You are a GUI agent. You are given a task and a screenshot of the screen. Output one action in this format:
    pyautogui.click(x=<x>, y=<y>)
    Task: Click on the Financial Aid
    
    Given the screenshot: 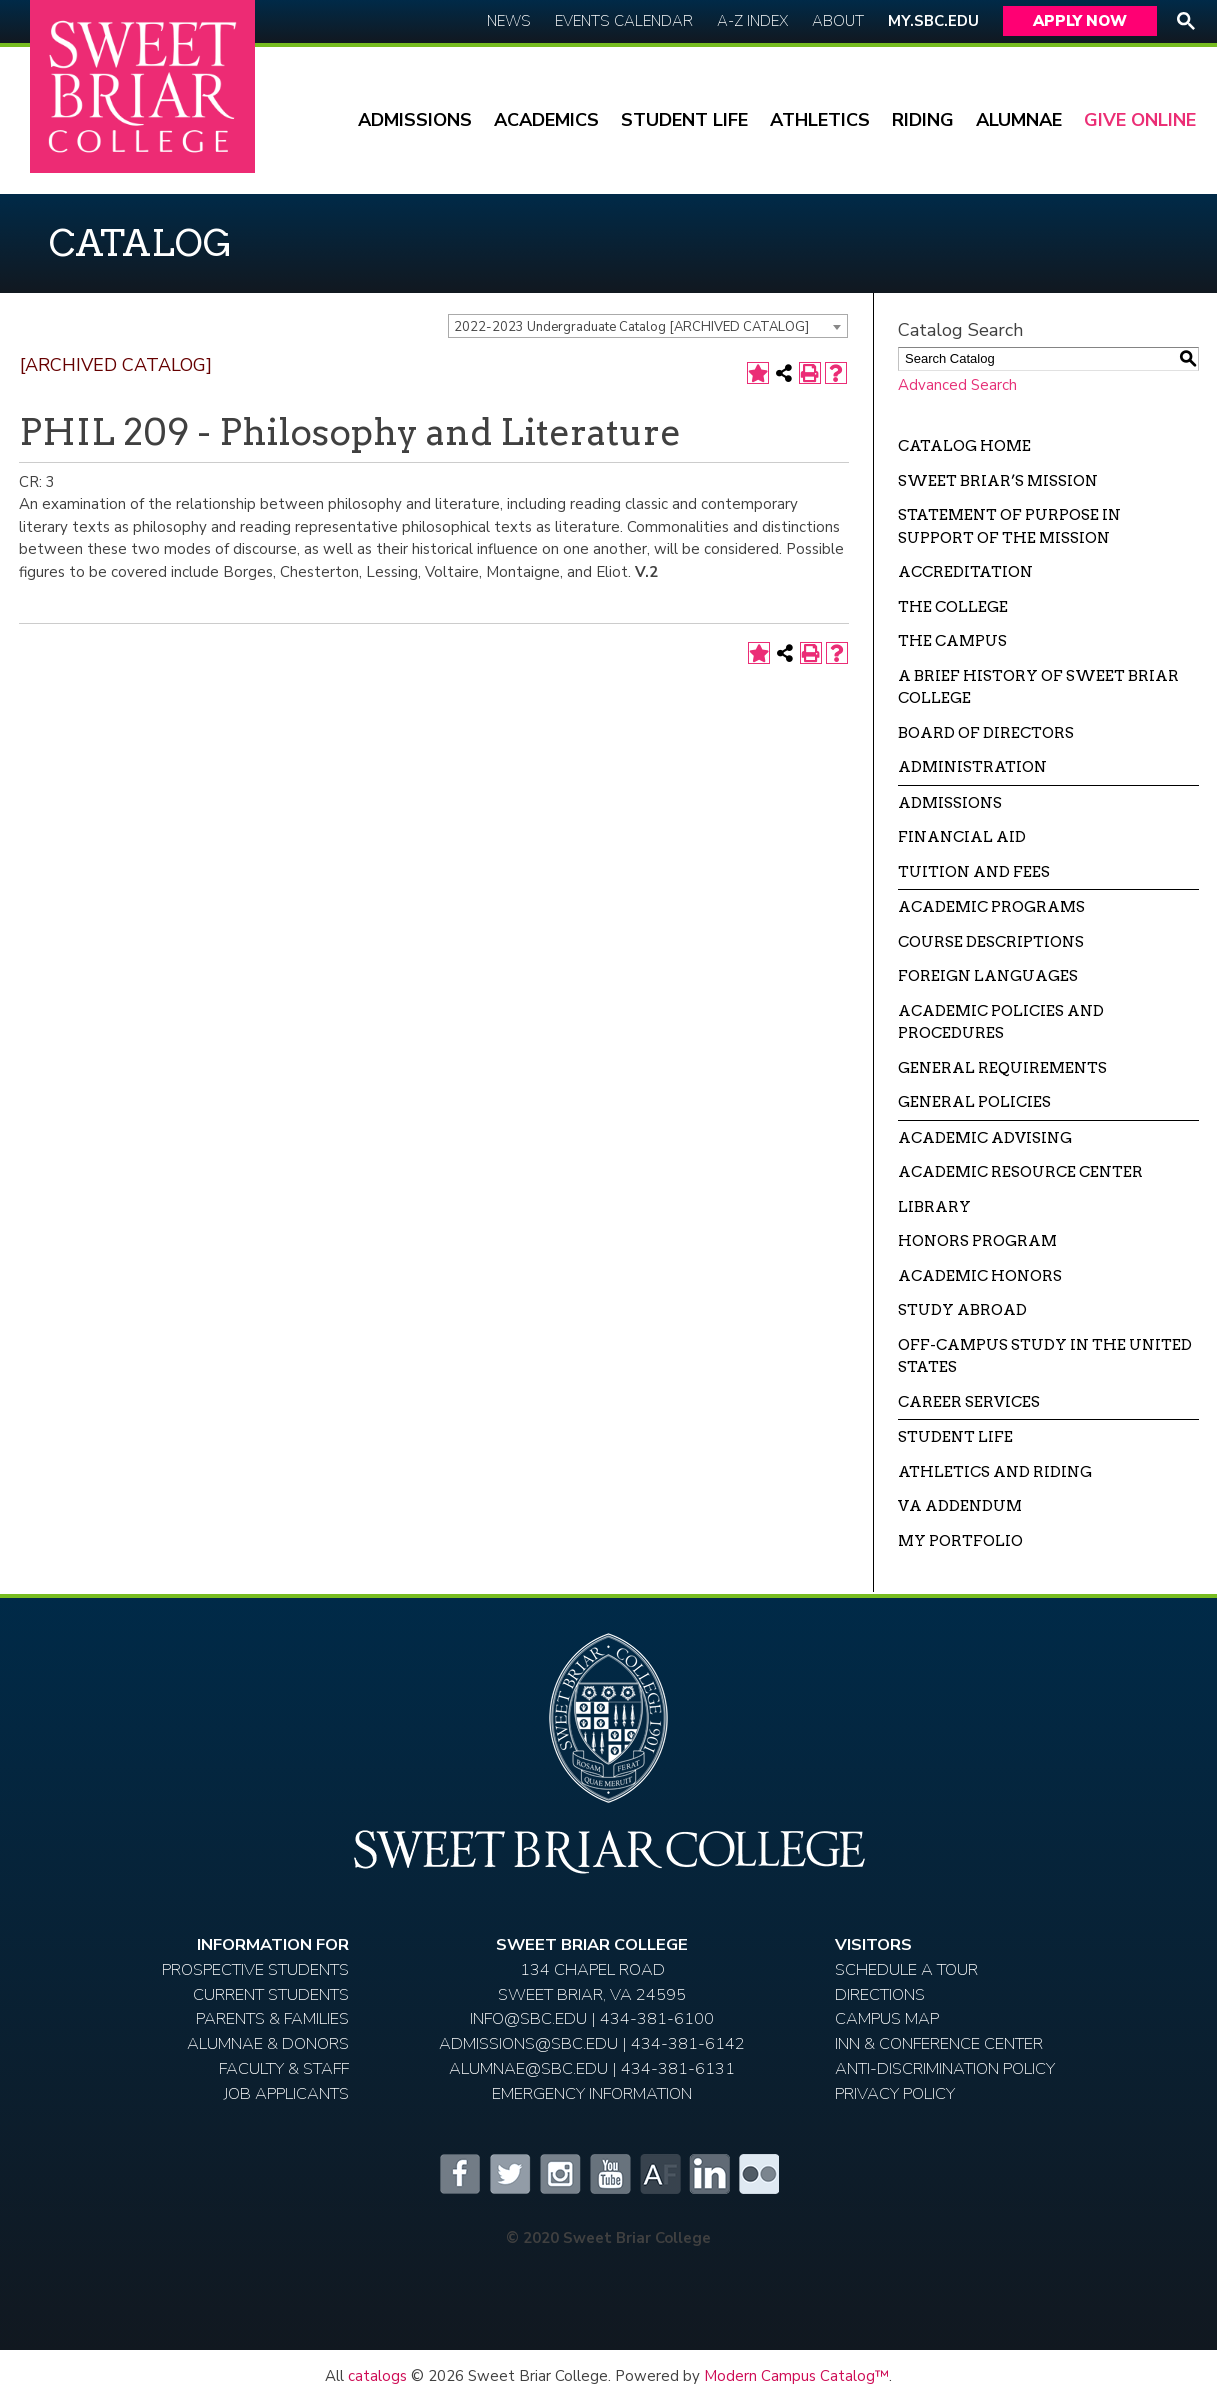 What is the action you would take?
    pyautogui.click(x=962, y=837)
    